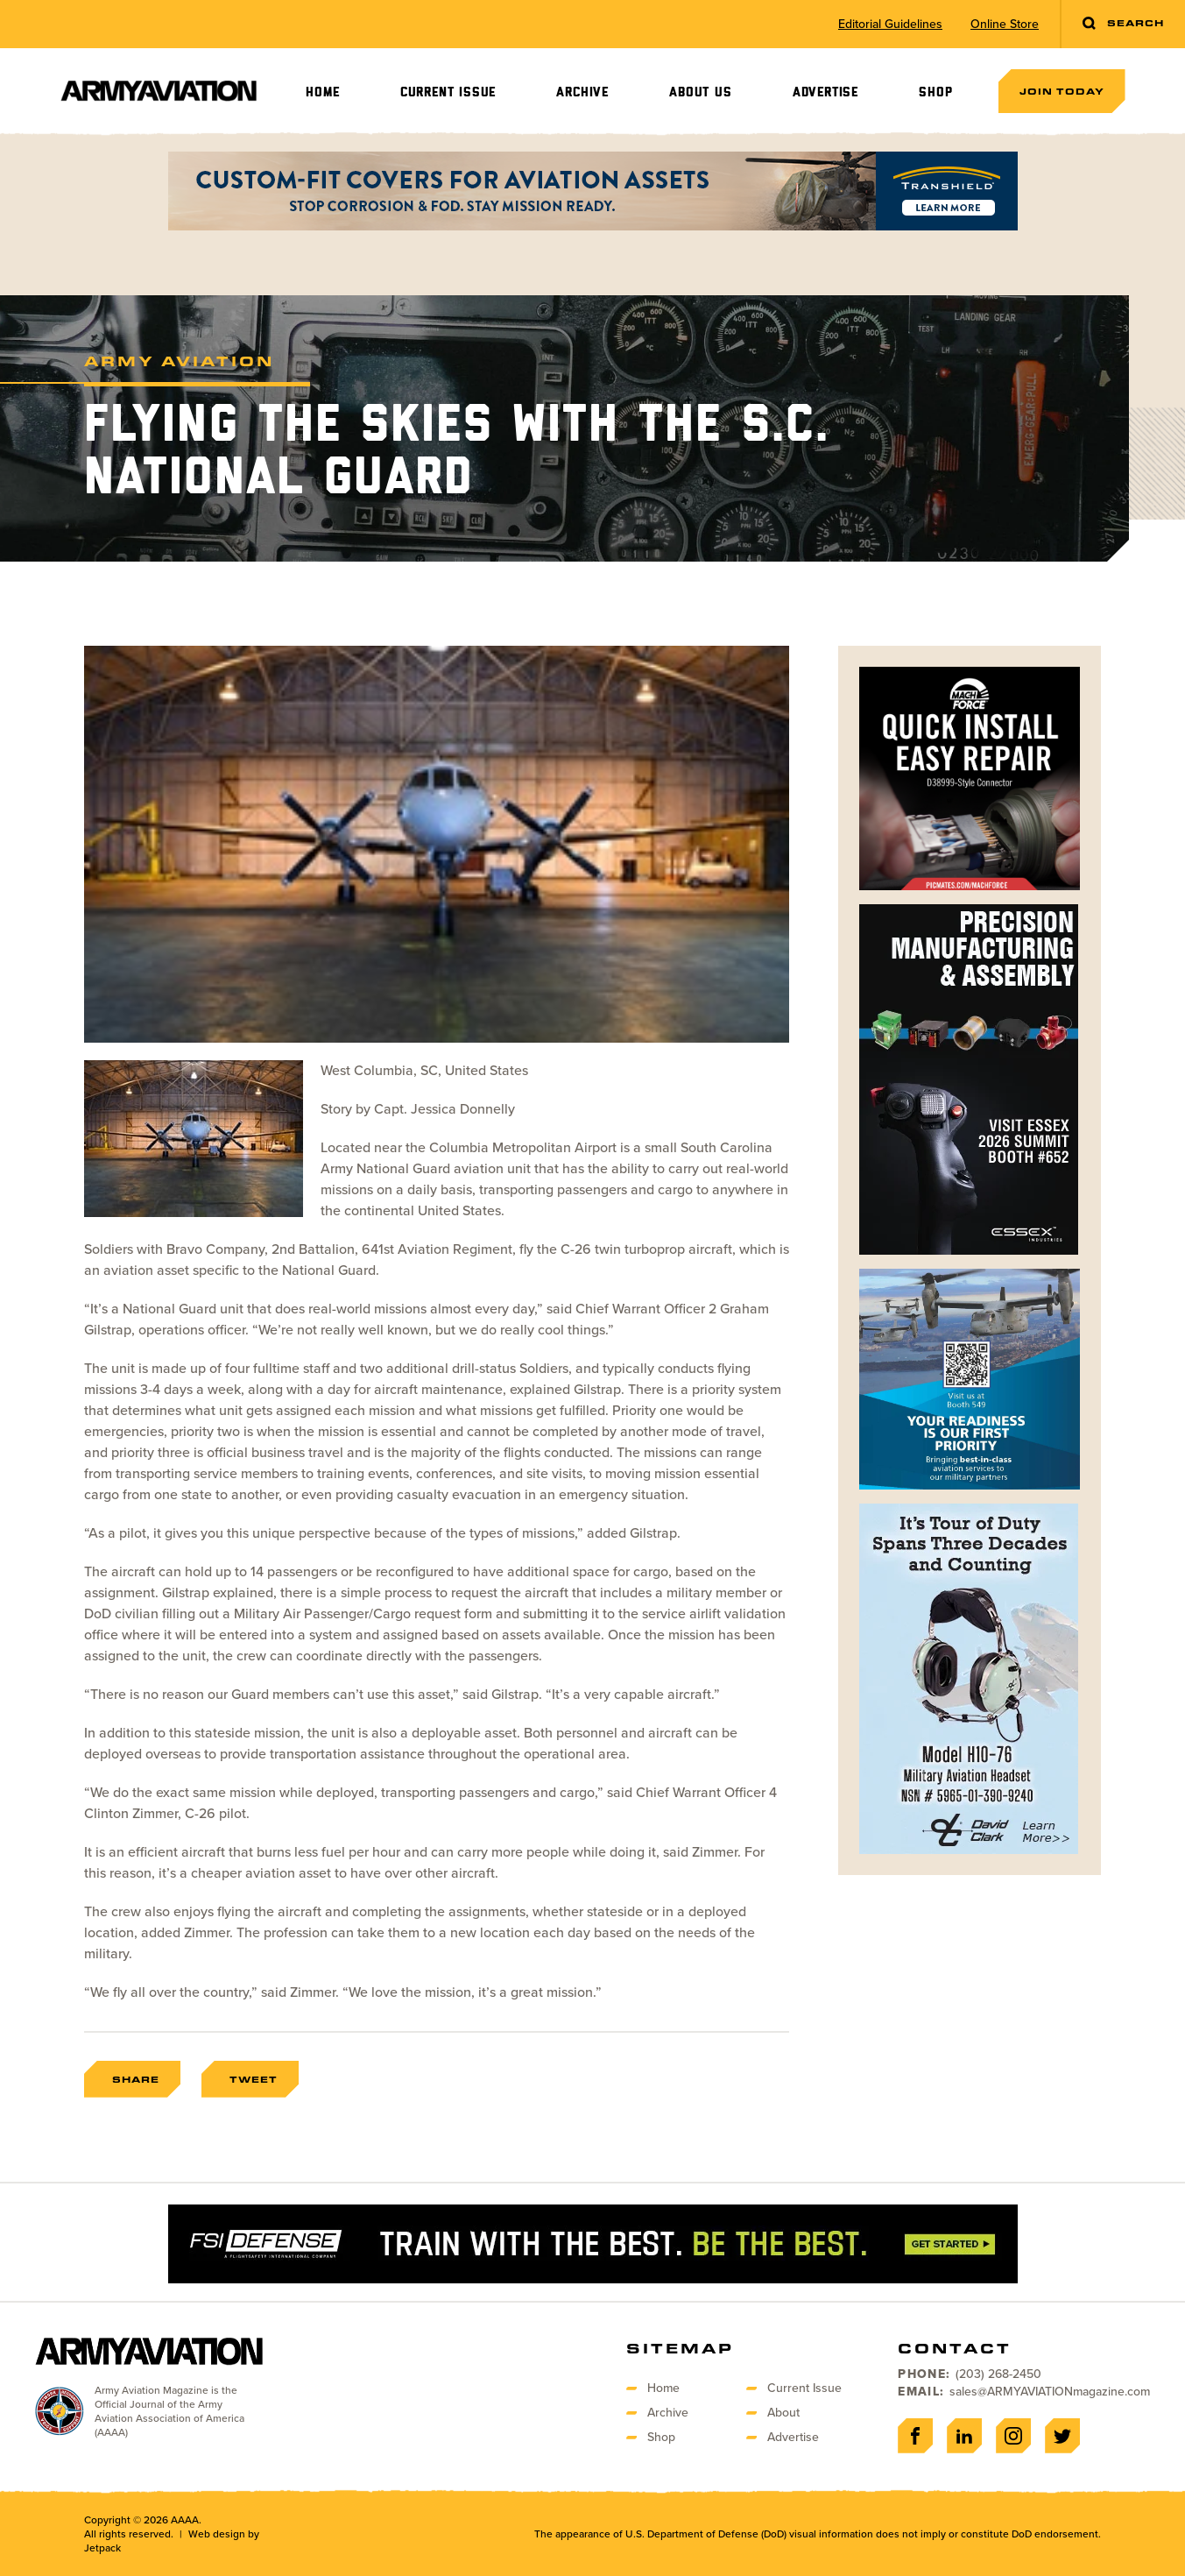  Describe the element at coordinates (1049, 2391) in the screenshot. I see `sales@ARMYAVIATIONmagazine.com` at that location.